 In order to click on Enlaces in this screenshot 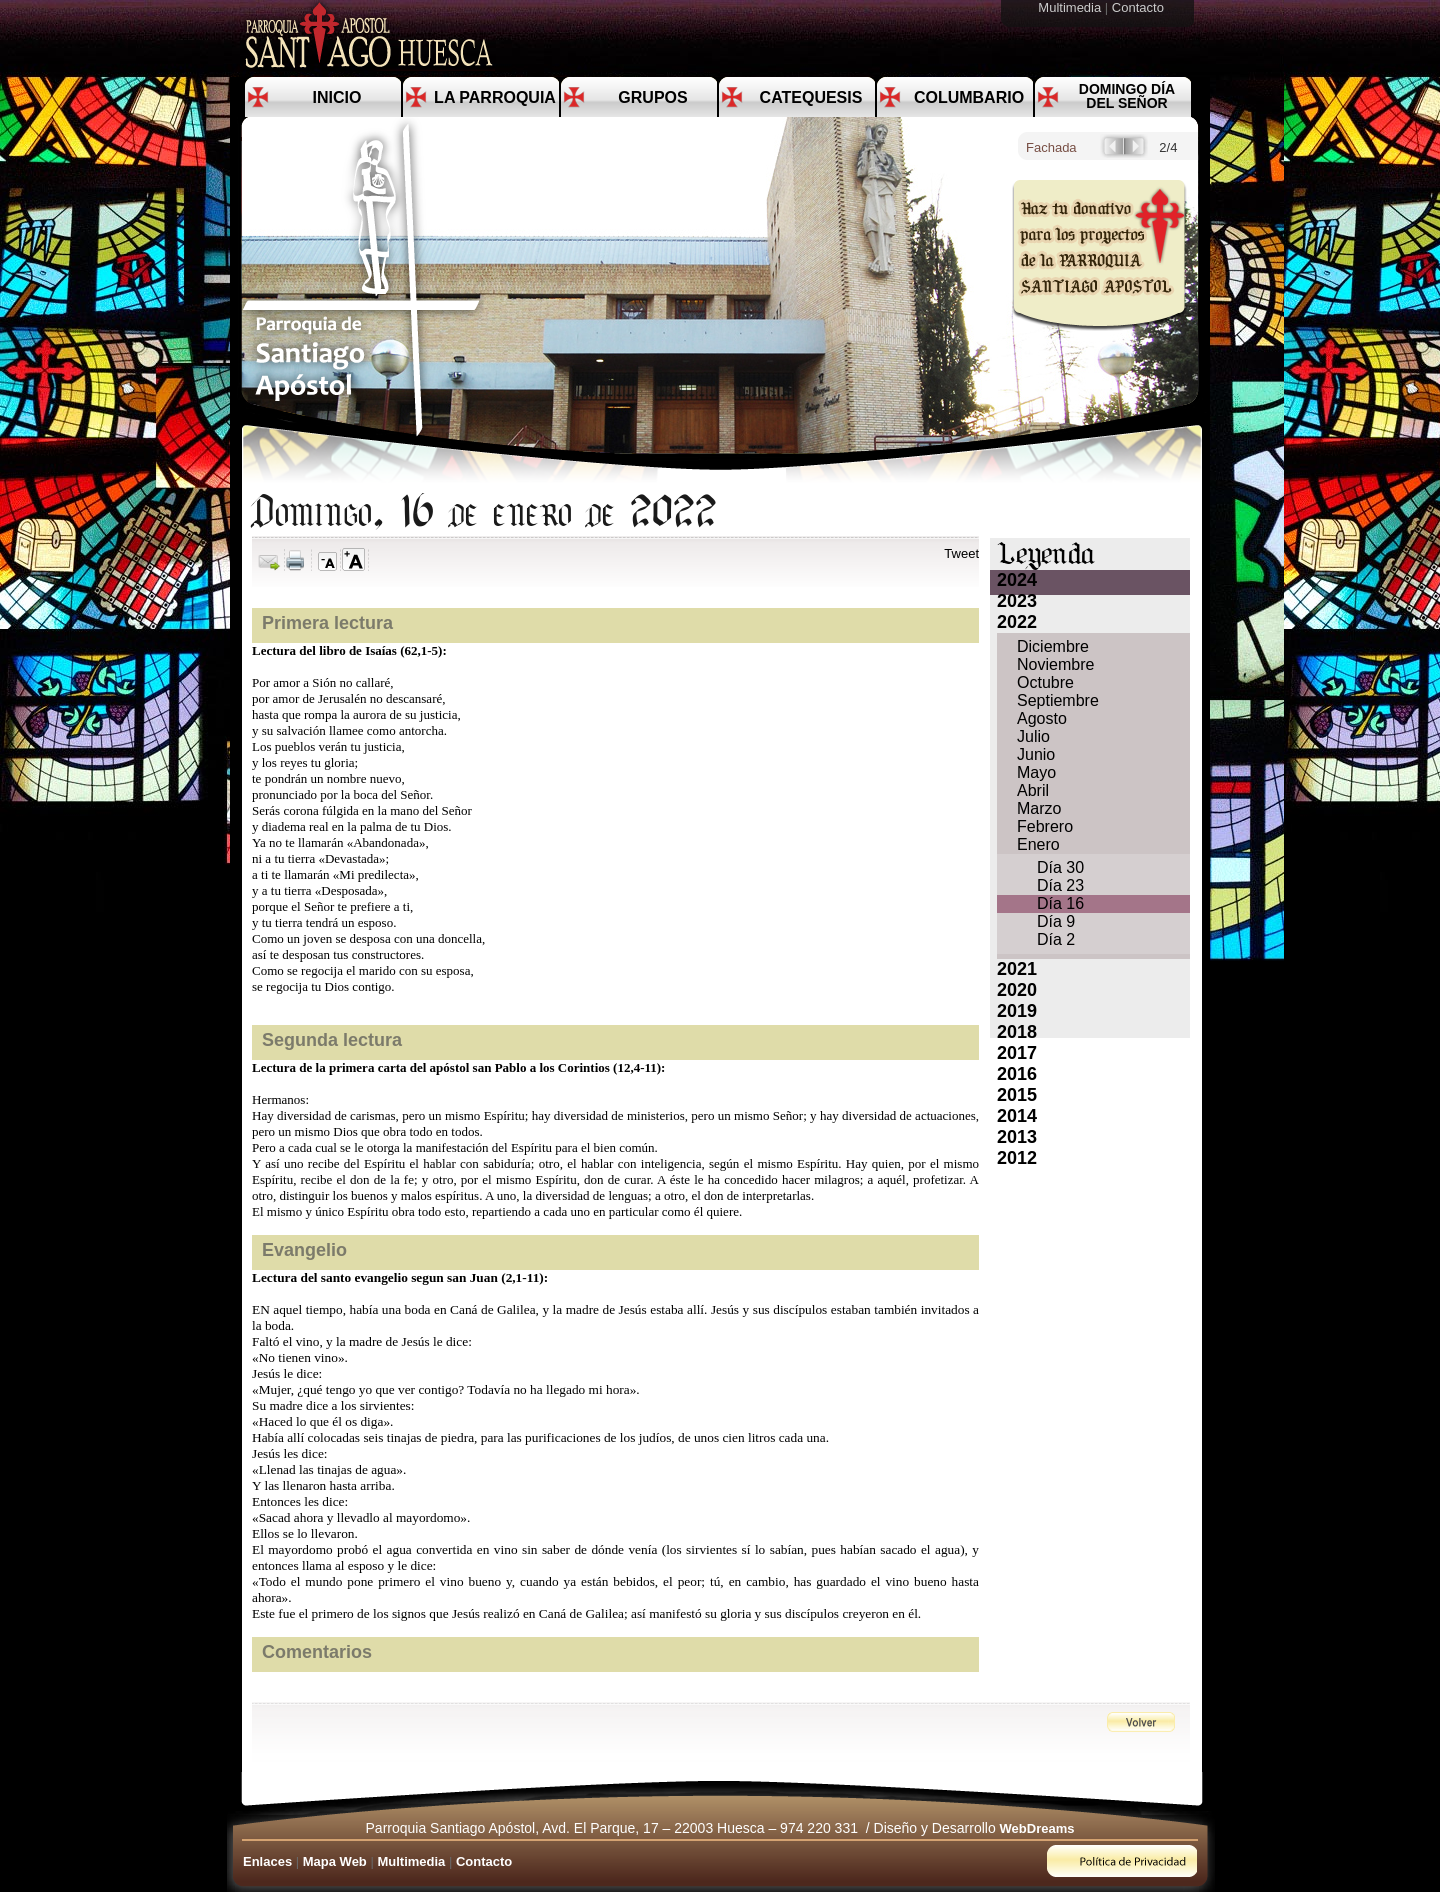, I will do `click(267, 1861)`.